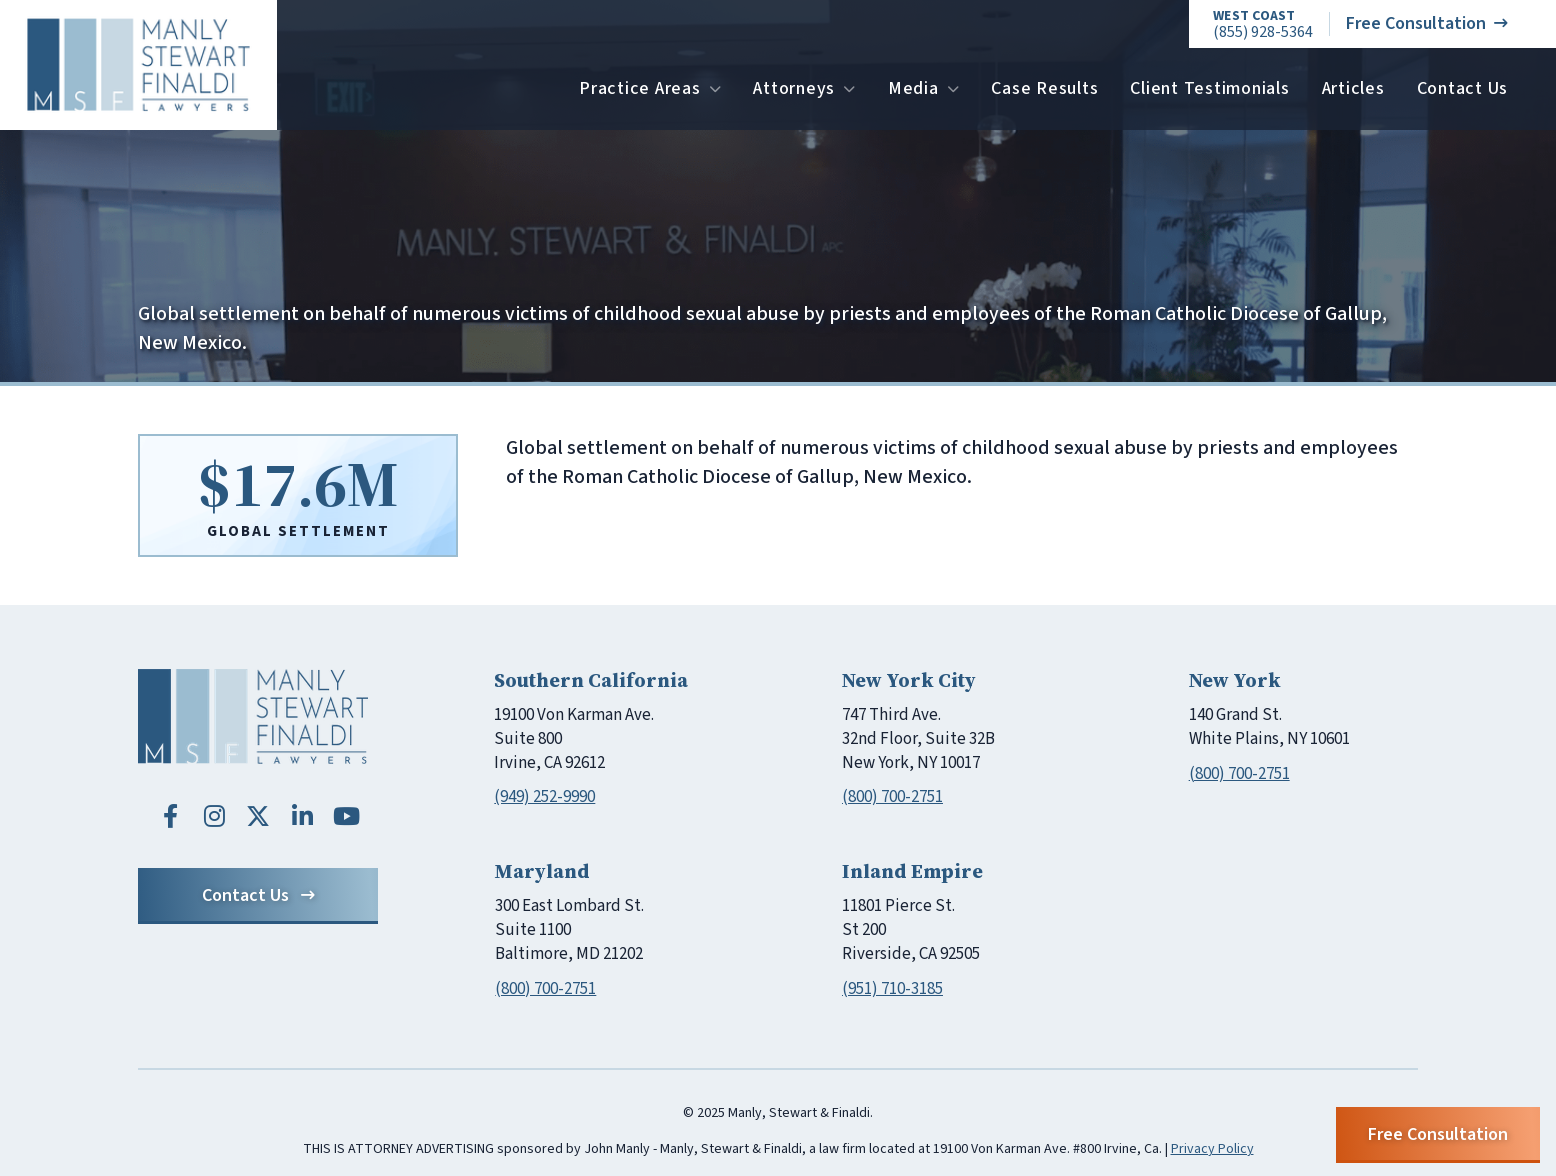 The width and height of the screenshot is (1556, 1176). Describe the element at coordinates (1353, 88) in the screenshot. I see `Articles` at that location.